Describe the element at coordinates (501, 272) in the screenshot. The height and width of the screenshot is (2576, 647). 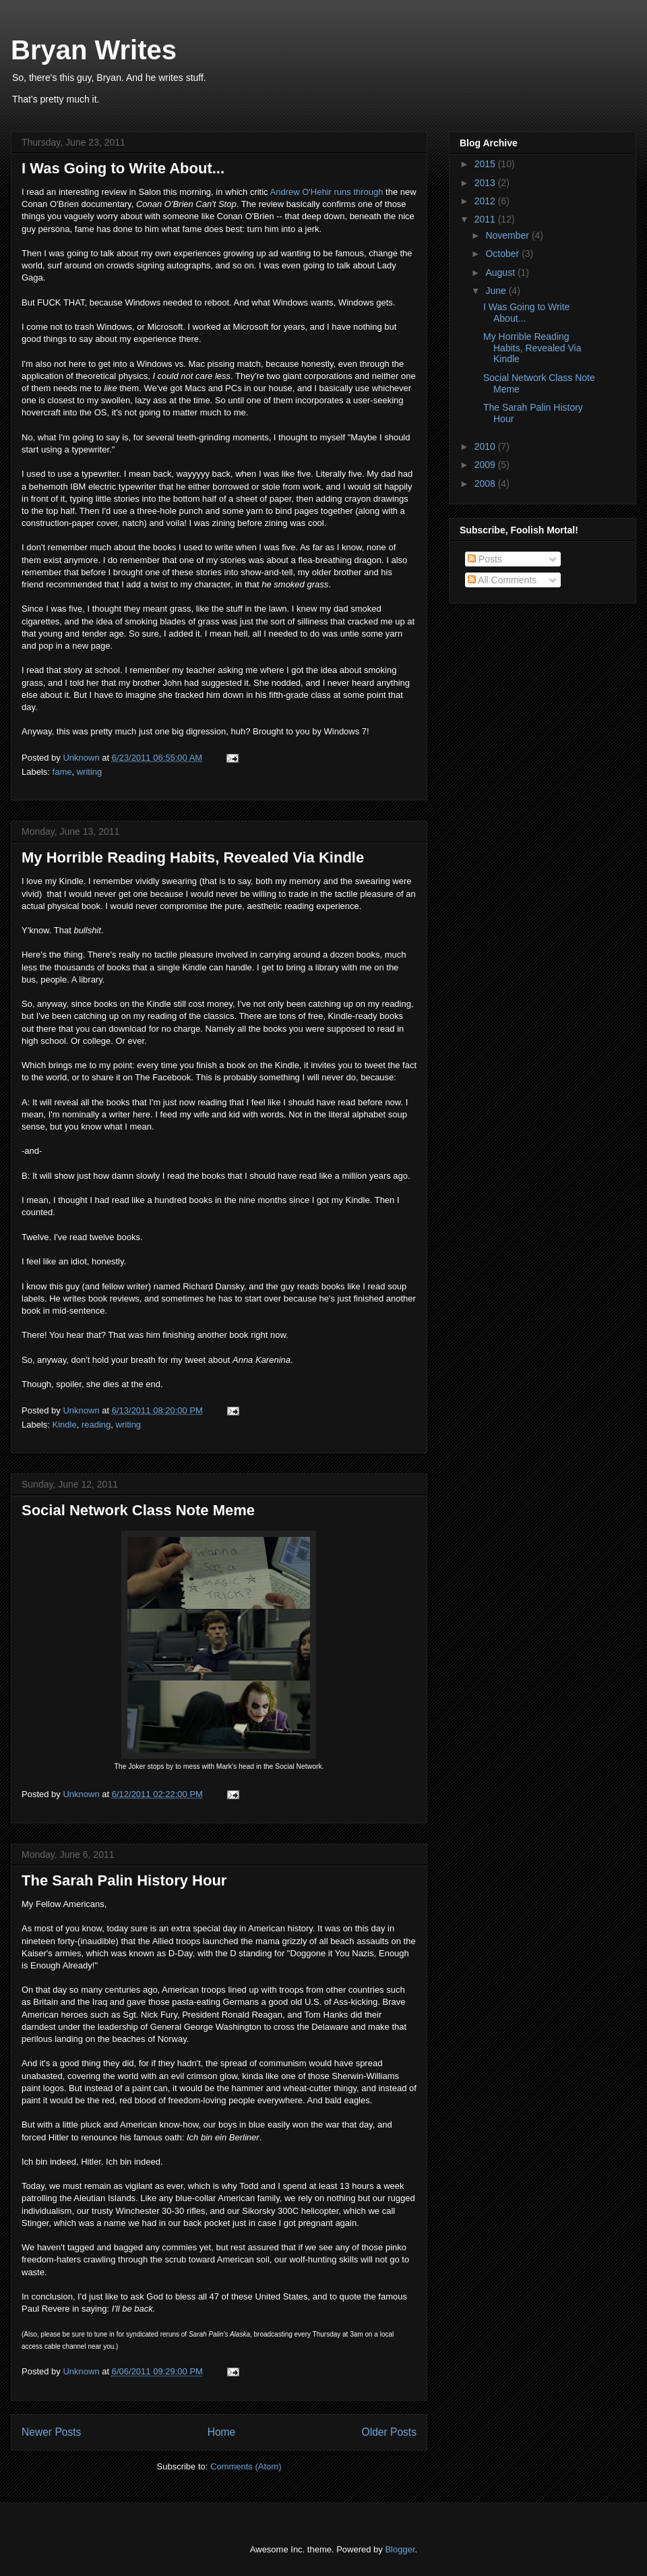
I see `August` at that location.